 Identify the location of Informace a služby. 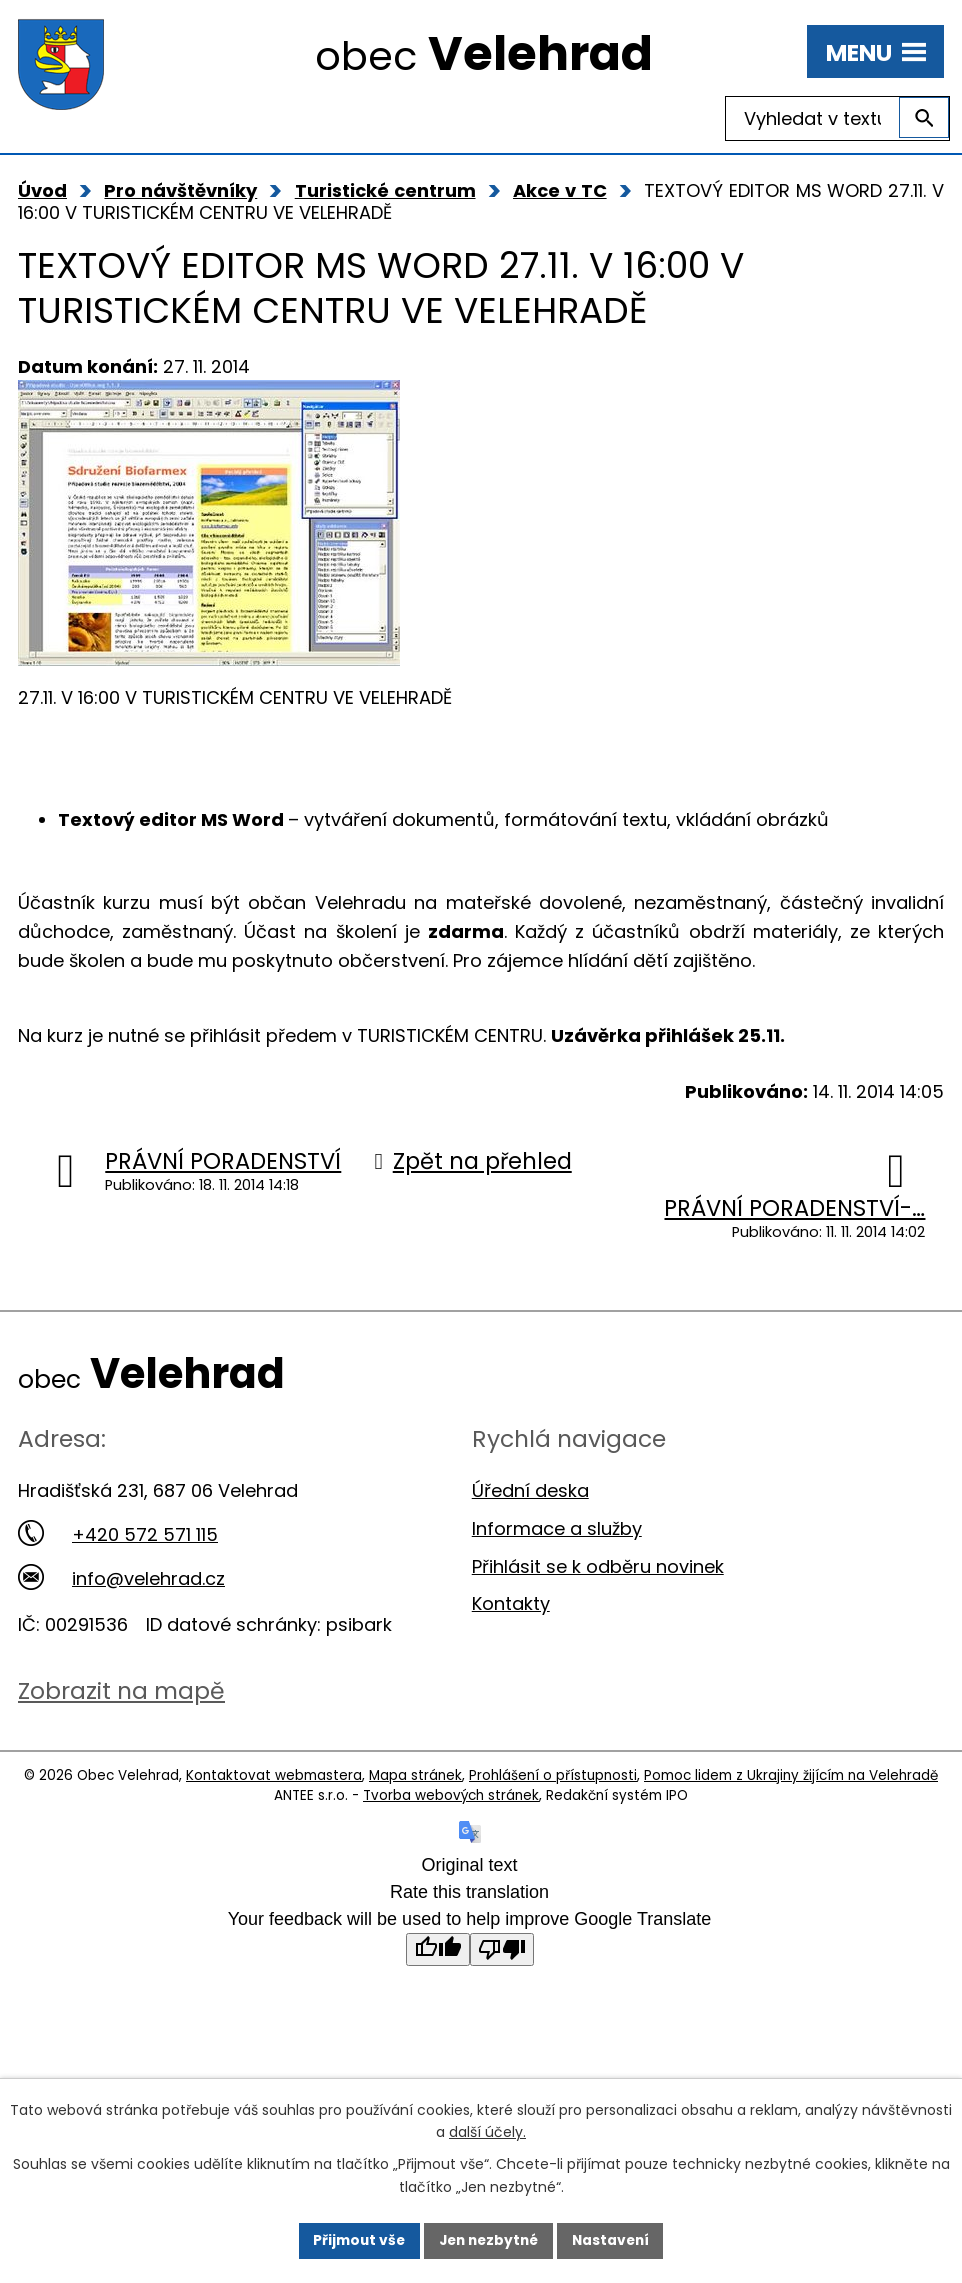
(557, 1528).